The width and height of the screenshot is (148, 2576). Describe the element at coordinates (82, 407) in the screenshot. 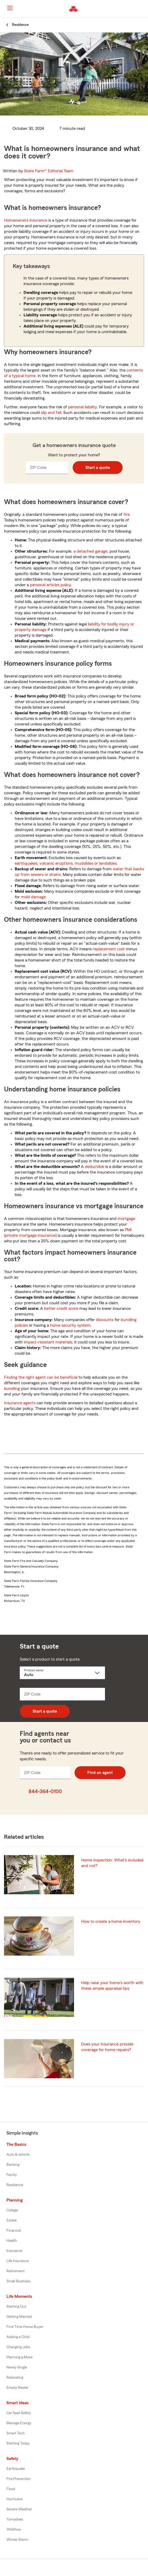

I see `personal liability` at that location.